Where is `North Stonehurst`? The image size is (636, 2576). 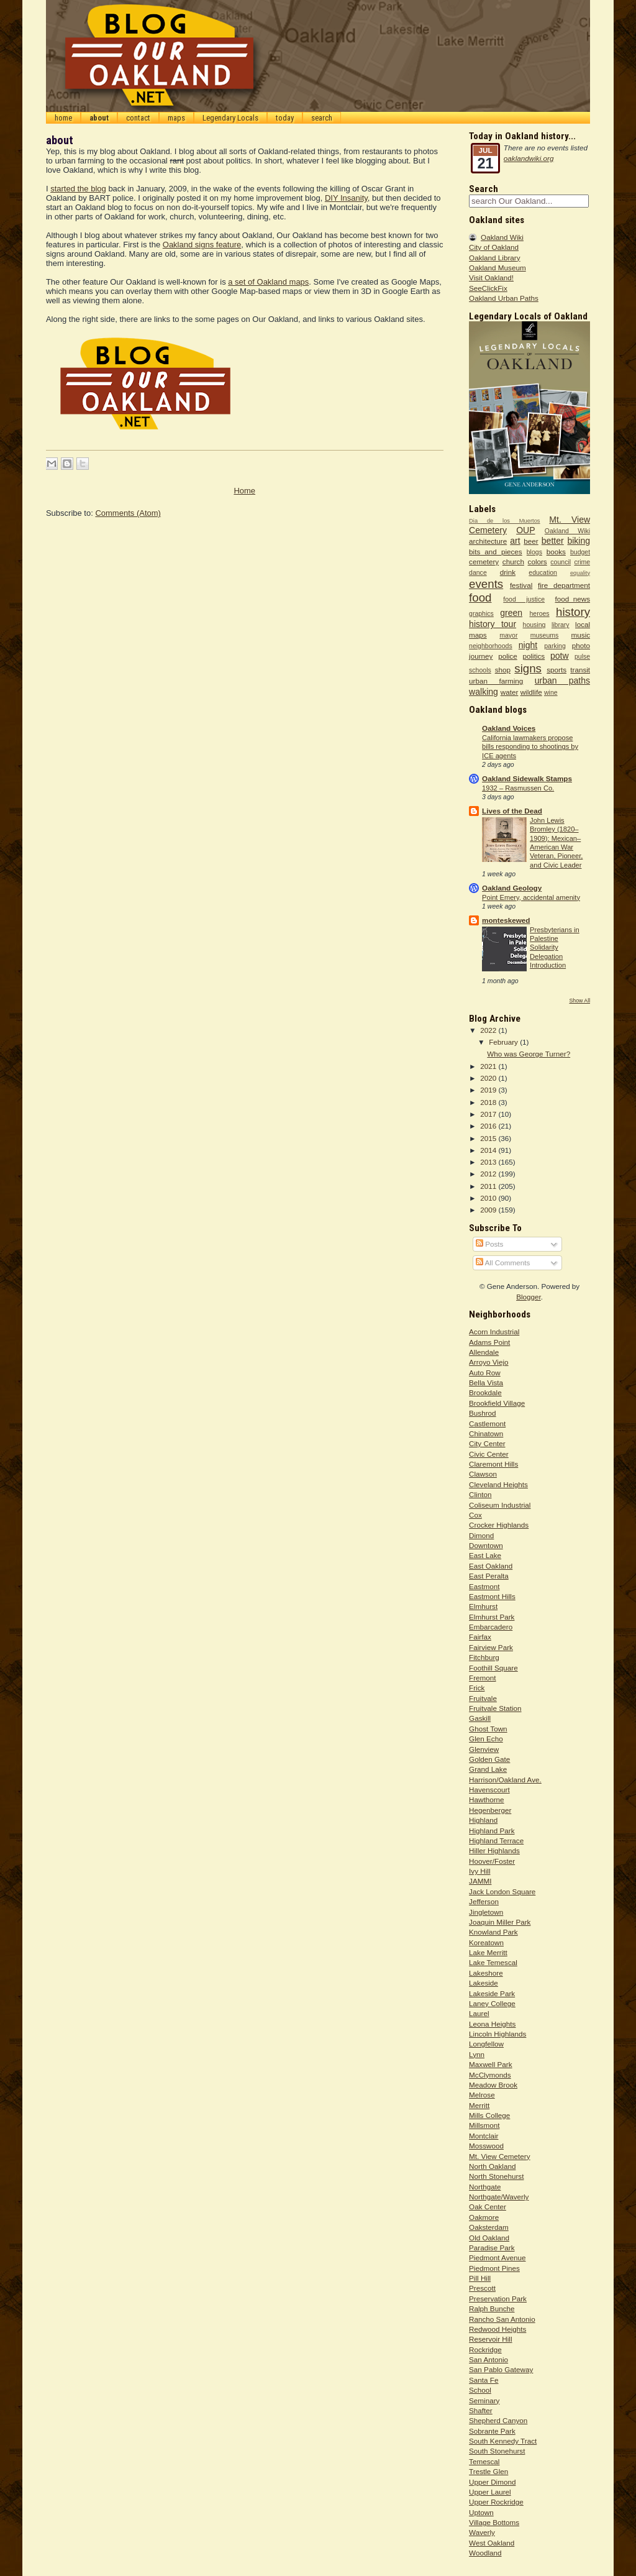
North Stonehurst is located at coordinates (496, 2176).